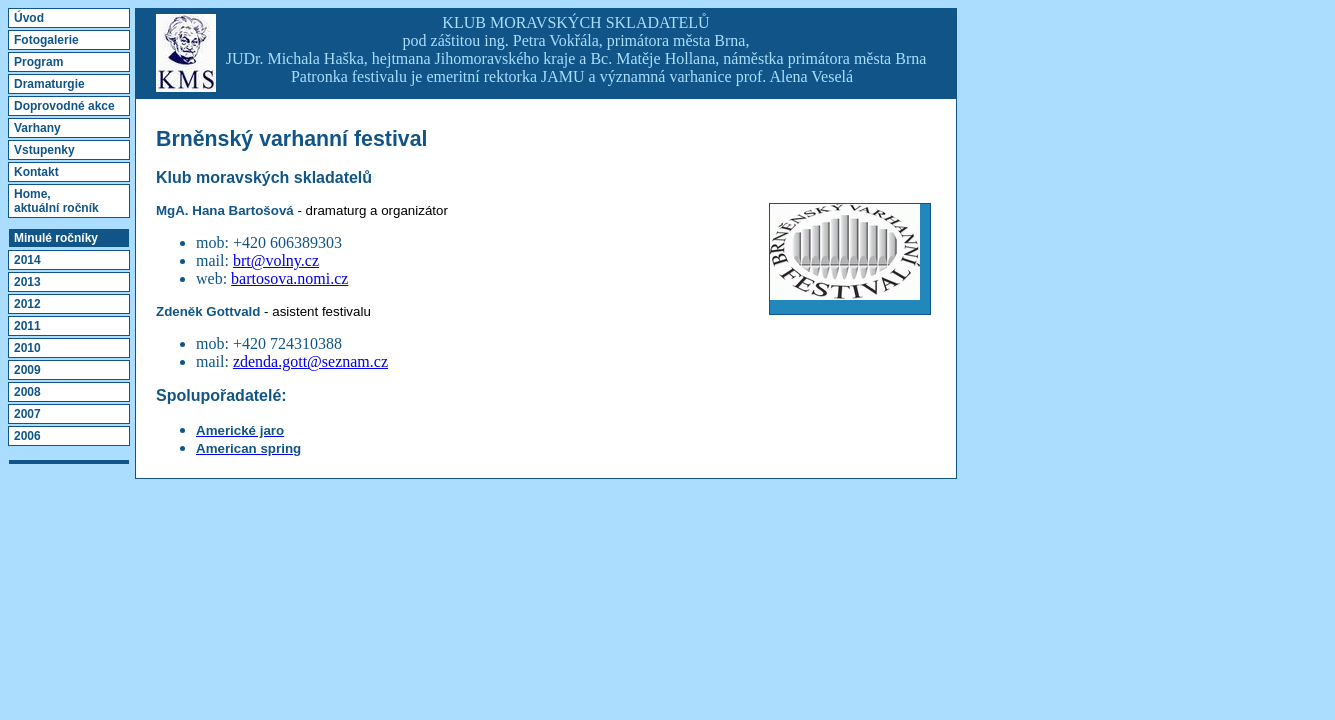 The width and height of the screenshot is (1335, 720). I want to click on bartosova.nomi.cz, so click(289, 278).